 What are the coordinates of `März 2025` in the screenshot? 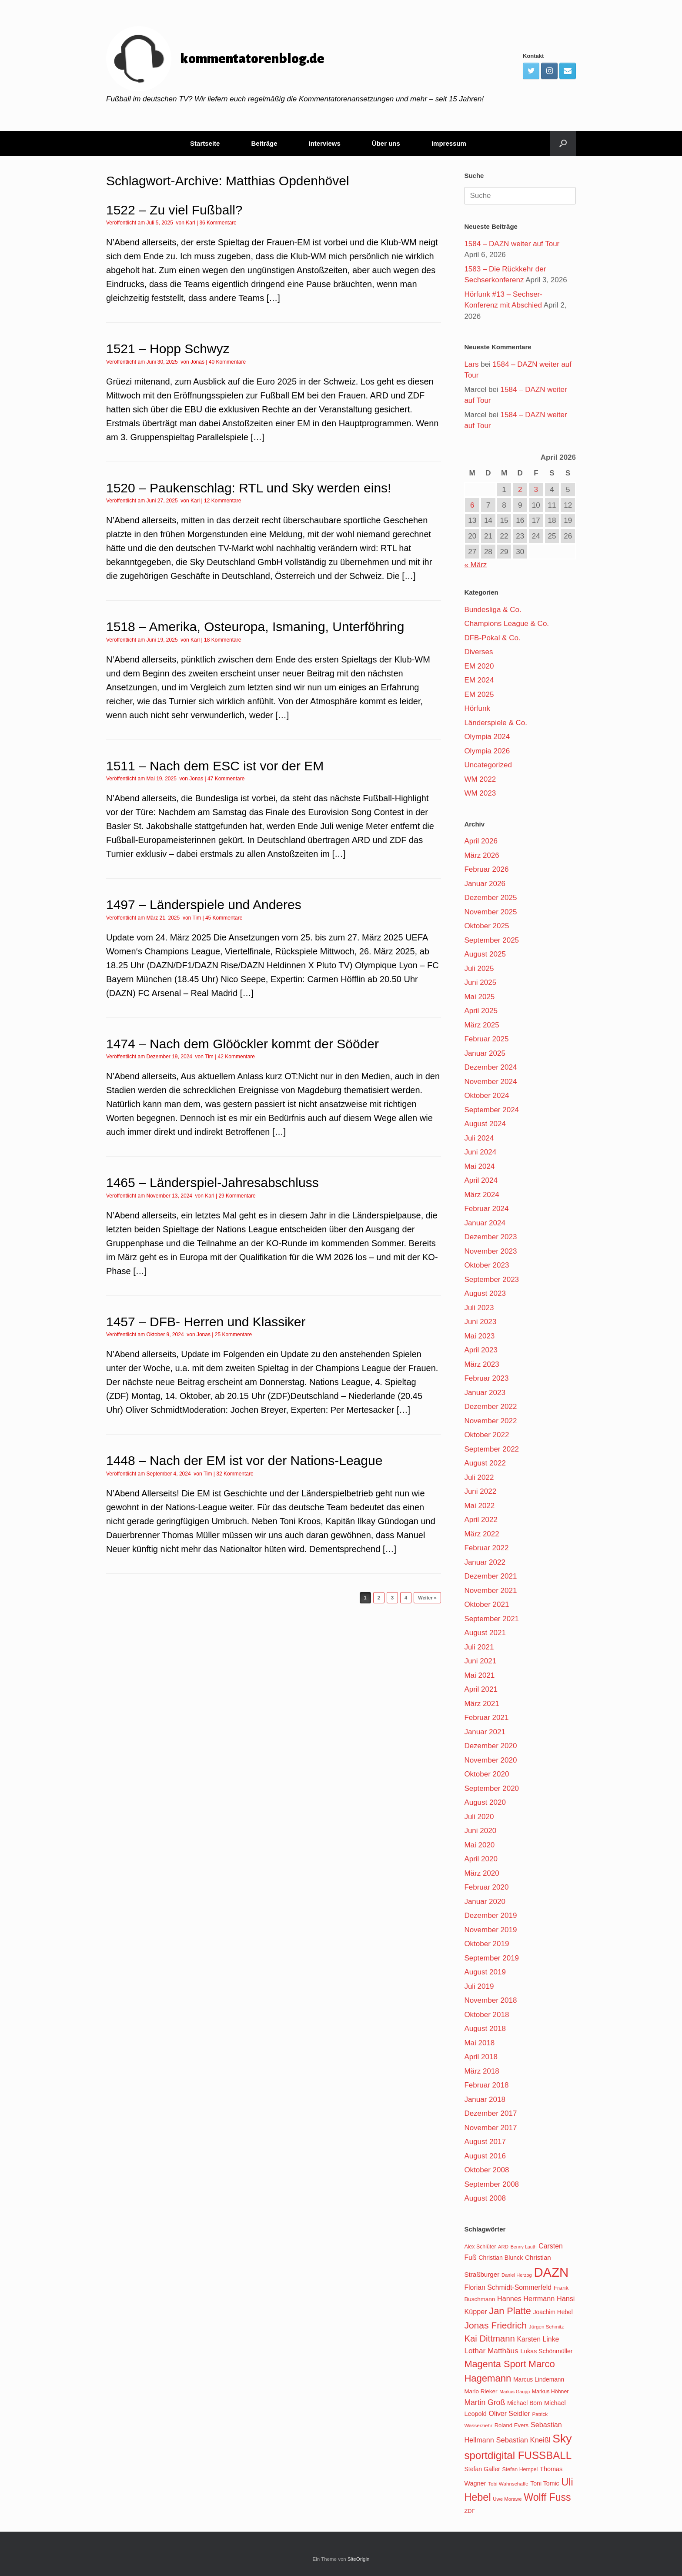 It's located at (481, 1025).